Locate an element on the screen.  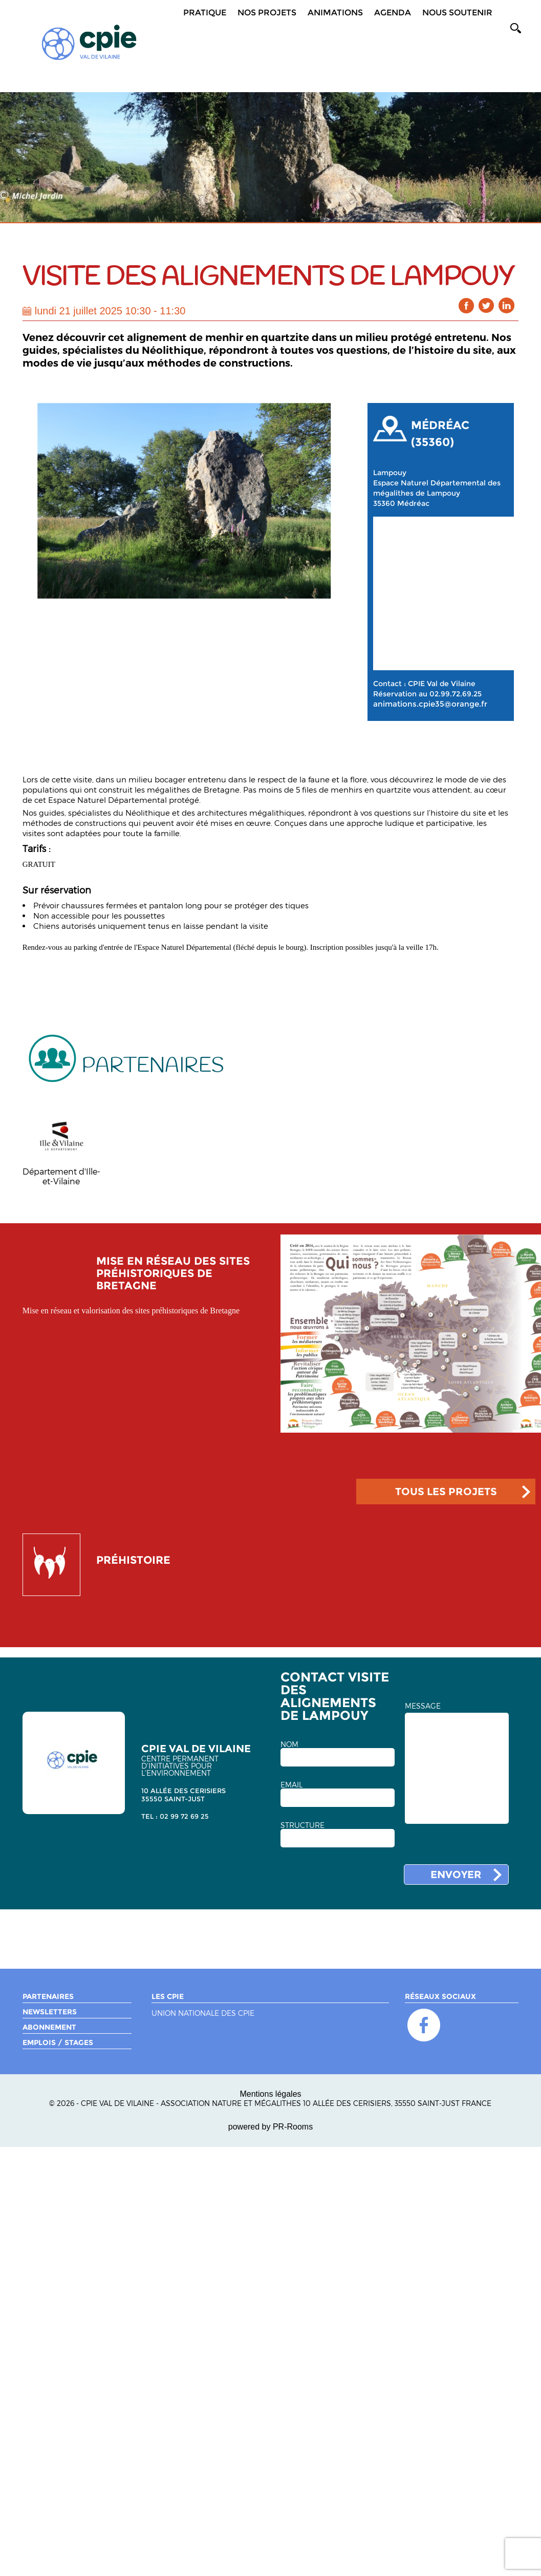
MESSAGE is located at coordinates (423, 1706).